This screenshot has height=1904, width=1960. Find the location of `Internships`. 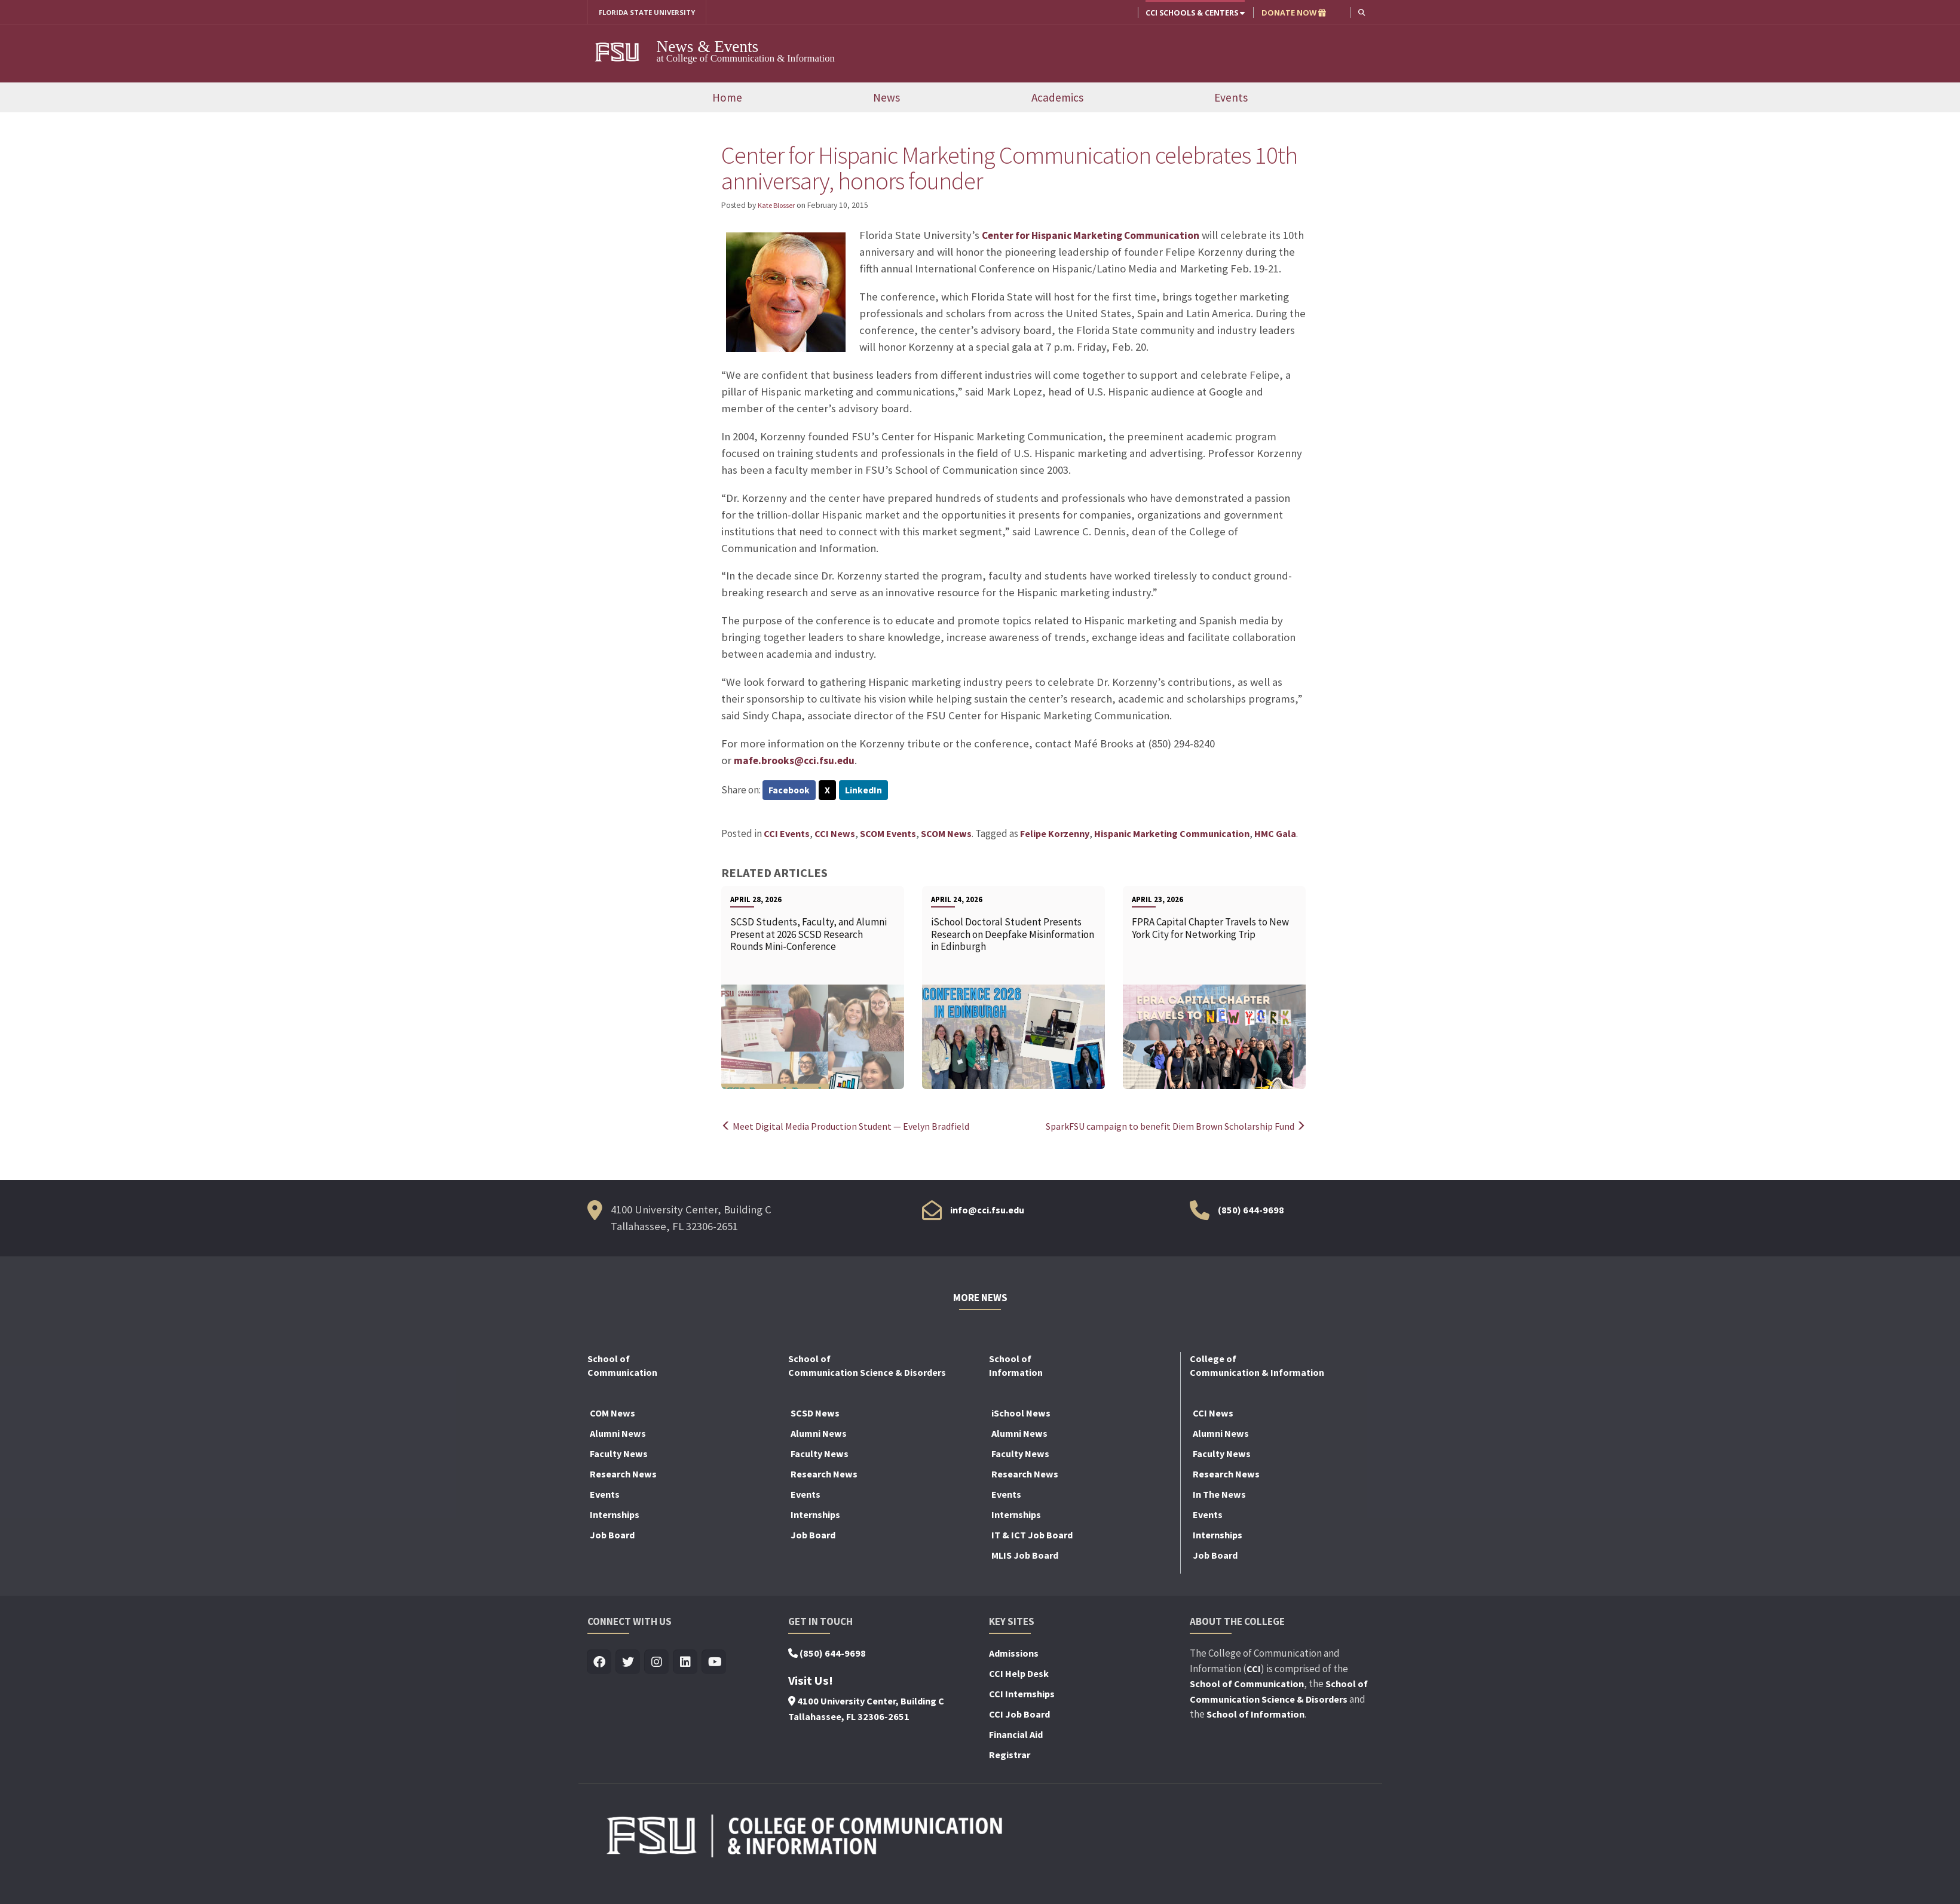

Internships is located at coordinates (614, 1517).